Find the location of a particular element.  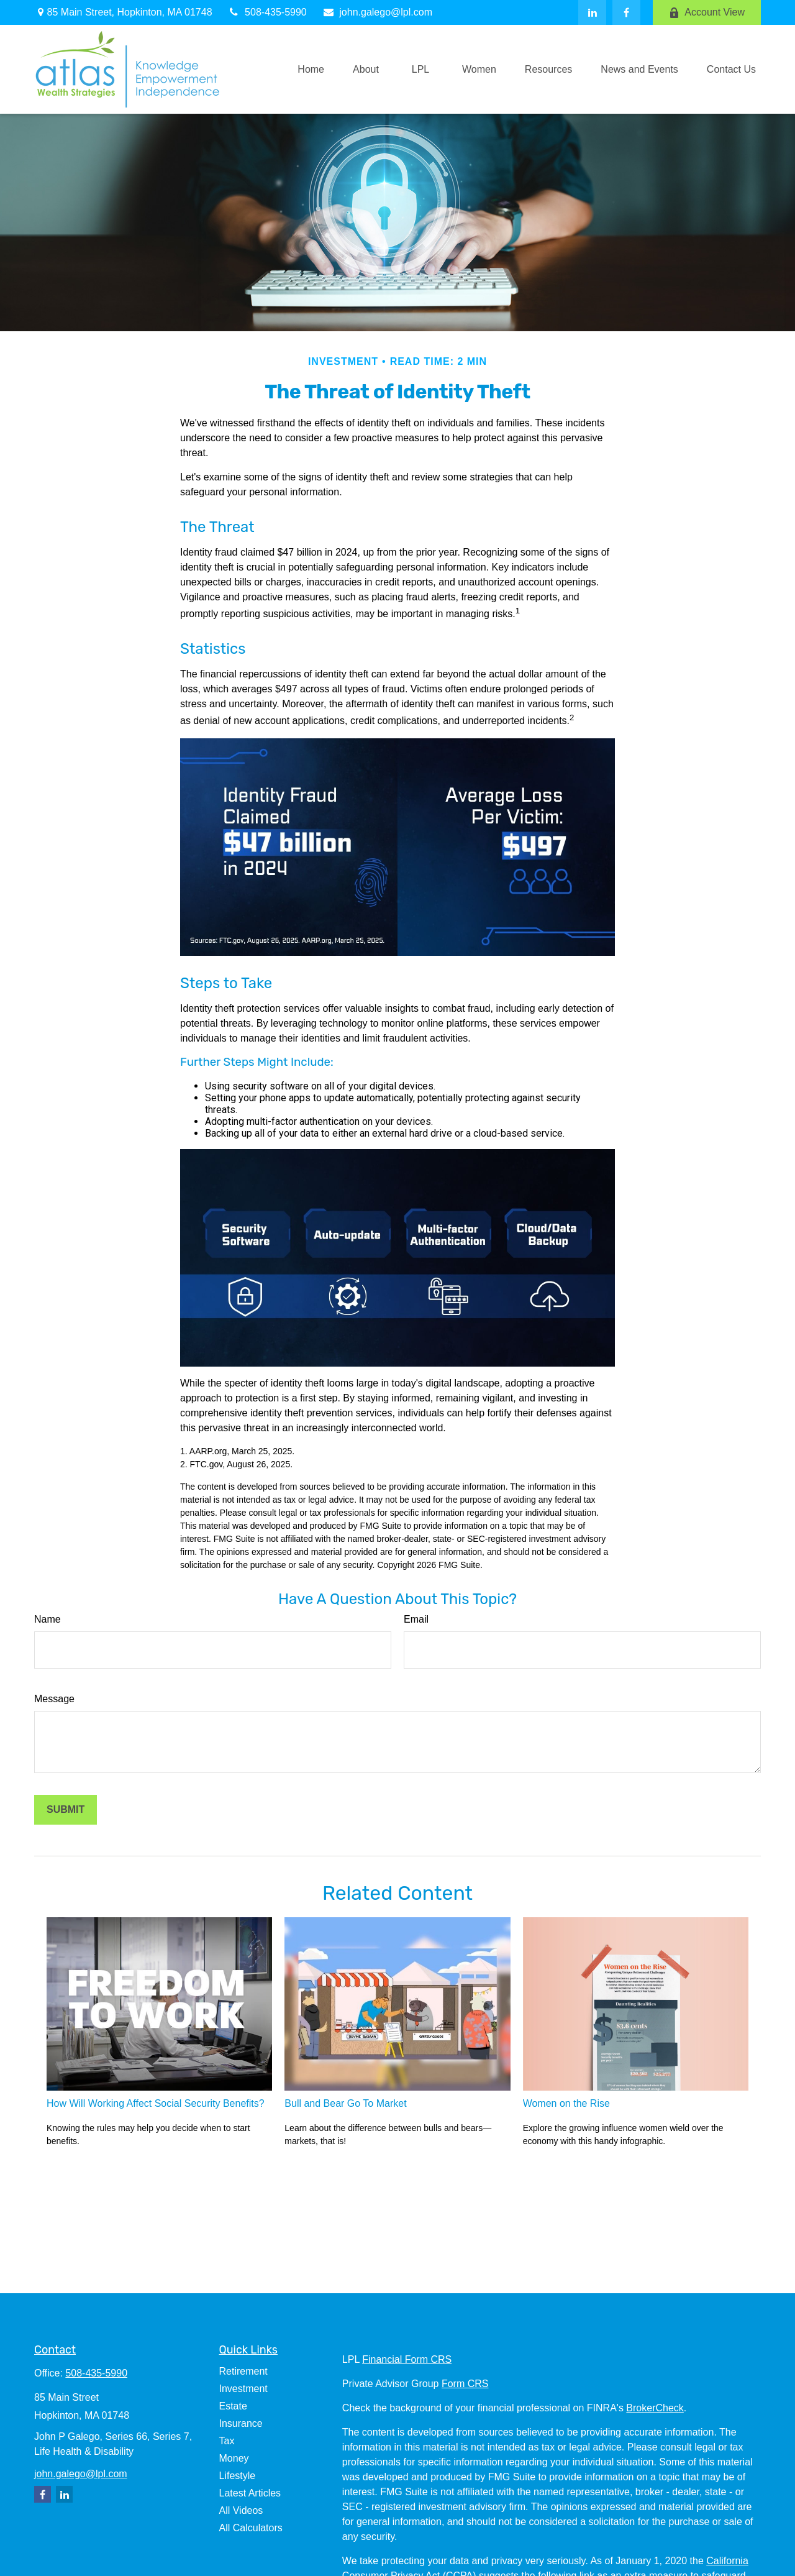

All Videos is located at coordinates (241, 2510).